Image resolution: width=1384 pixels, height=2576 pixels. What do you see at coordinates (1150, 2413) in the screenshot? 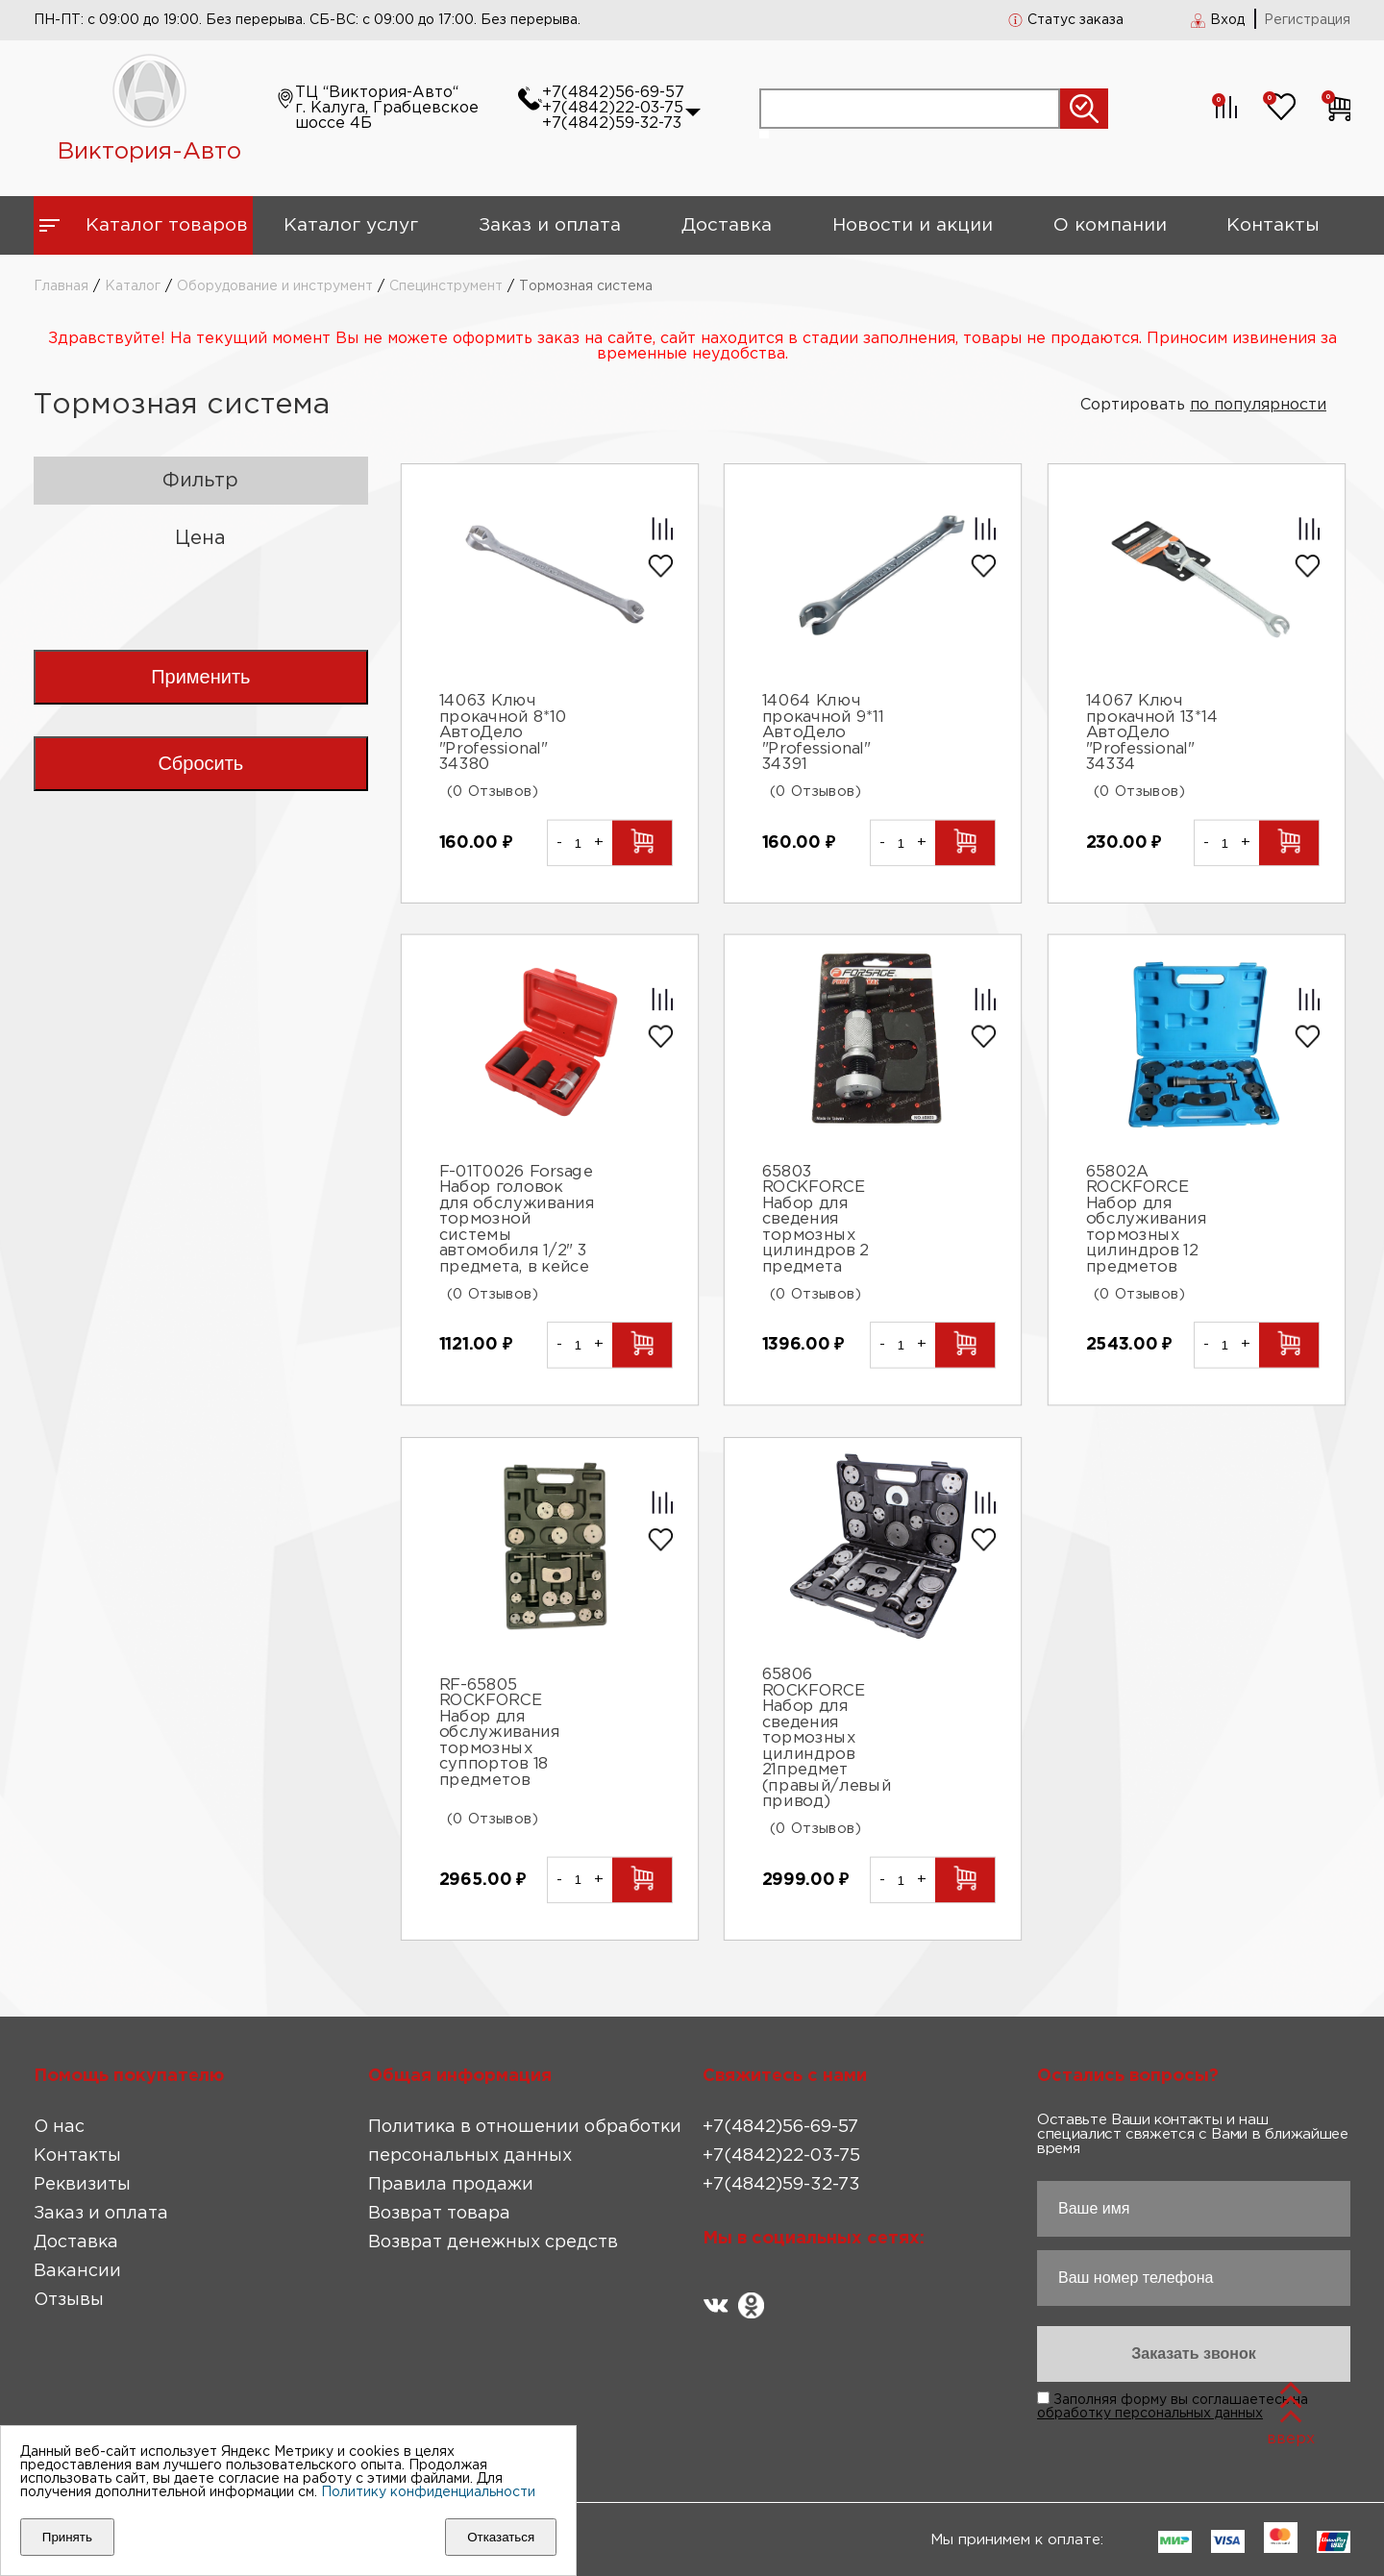
I see `обработку персональных данных` at bounding box center [1150, 2413].